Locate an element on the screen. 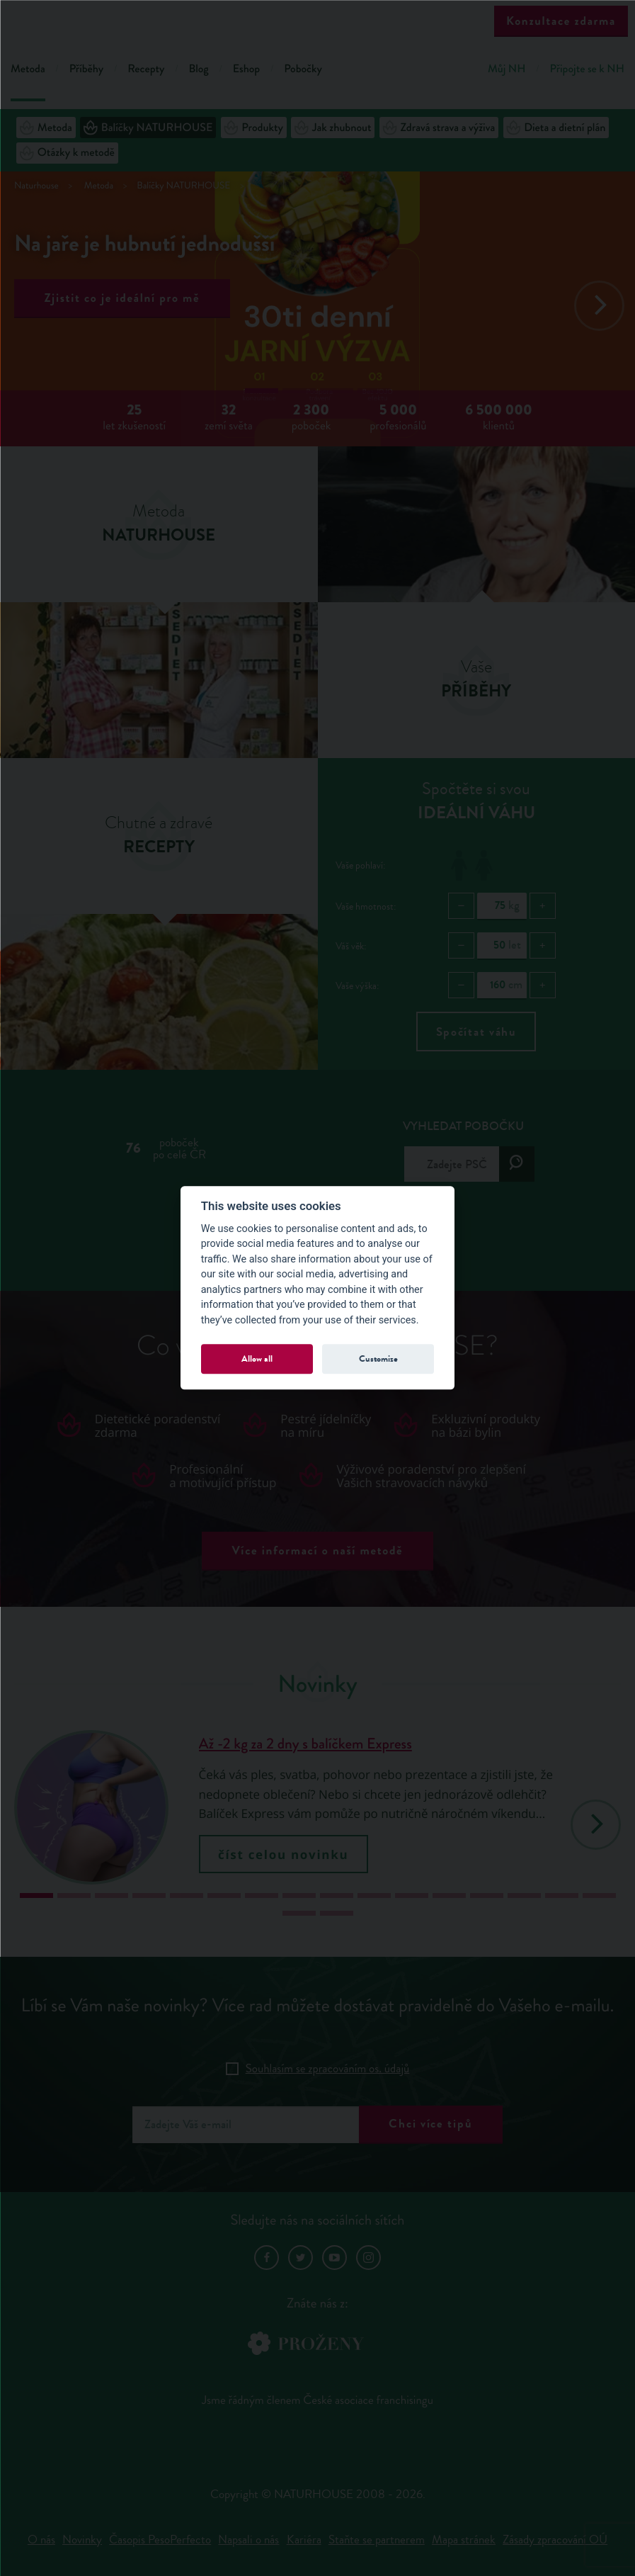 This screenshot has width=635, height=2576. Časopis PesoPerfecto is located at coordinates (160, 2539).